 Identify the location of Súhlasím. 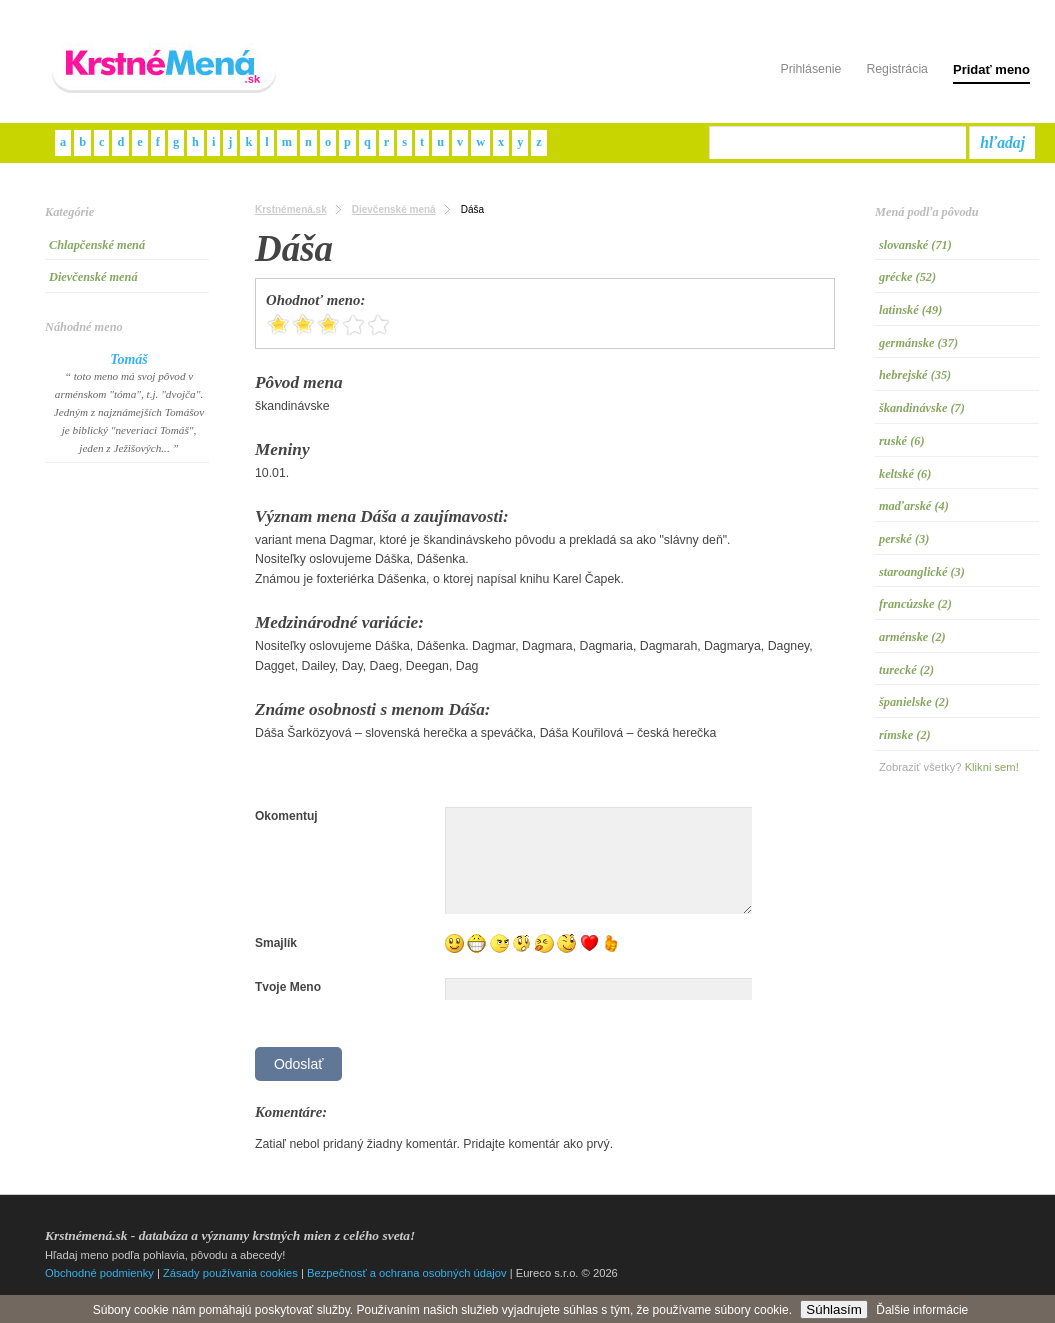
(834, 1309).